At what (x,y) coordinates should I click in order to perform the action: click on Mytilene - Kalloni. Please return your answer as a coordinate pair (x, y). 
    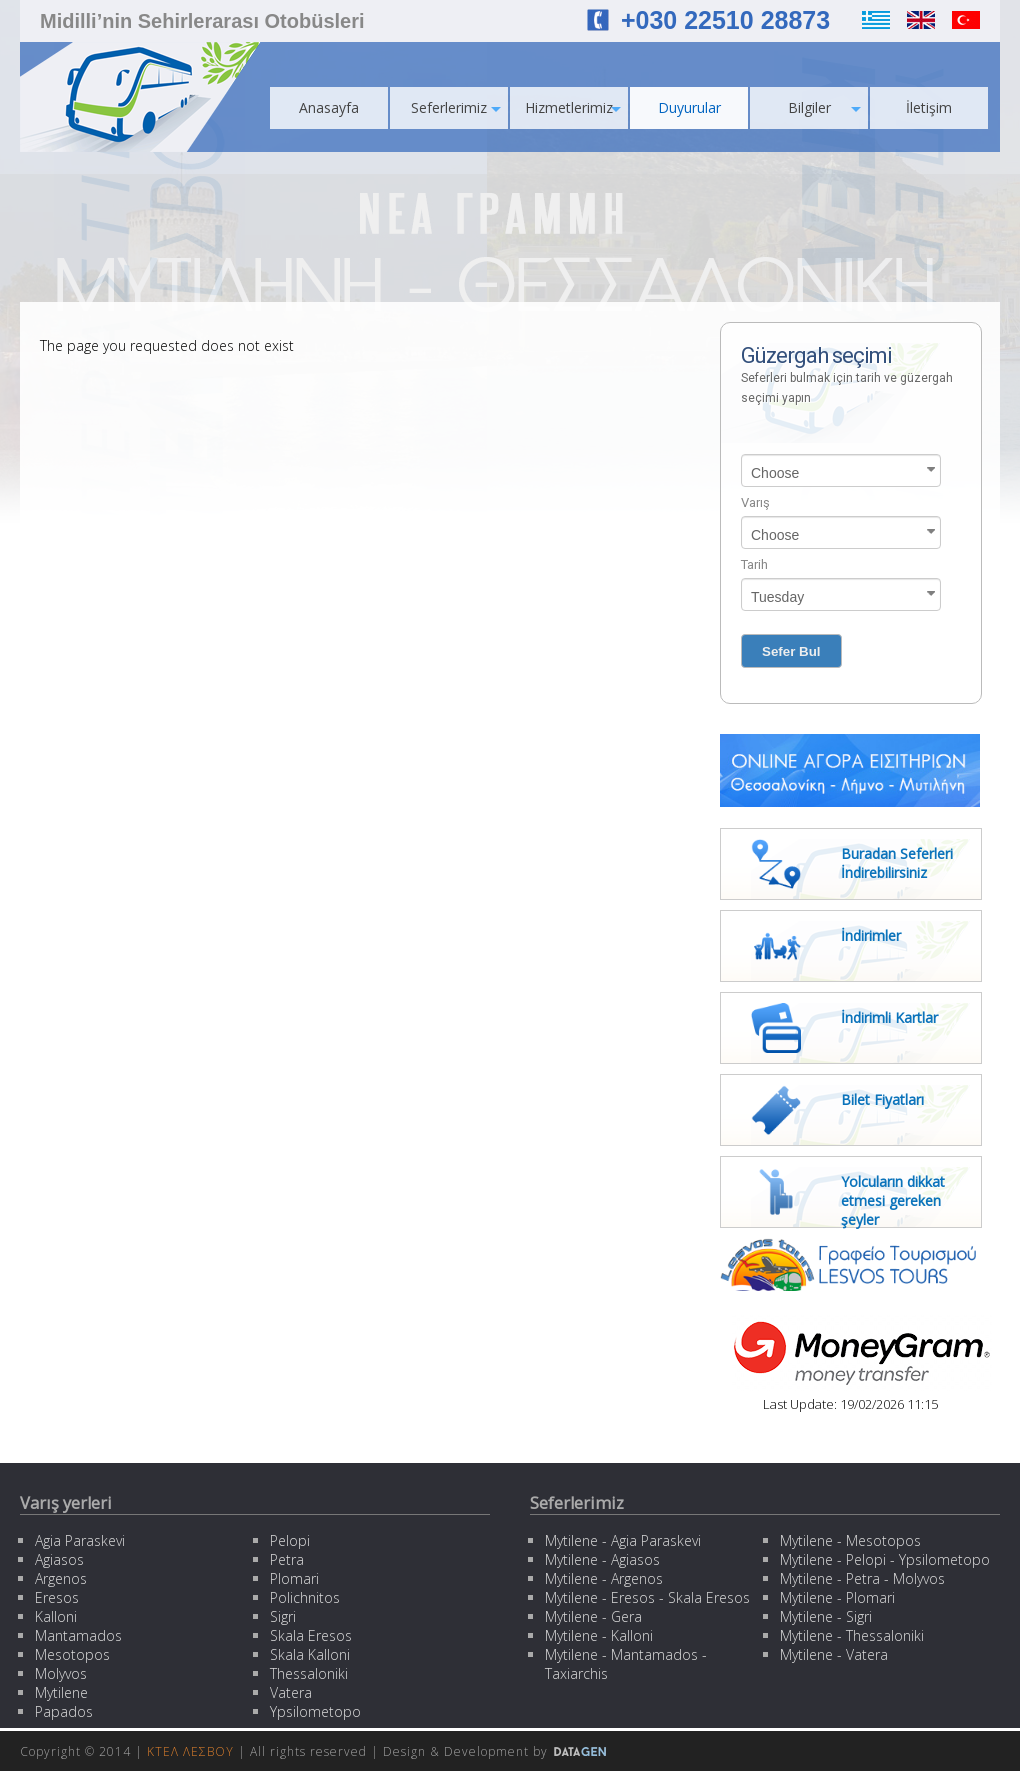
    Looking at the image, I should click on (599, 1635).